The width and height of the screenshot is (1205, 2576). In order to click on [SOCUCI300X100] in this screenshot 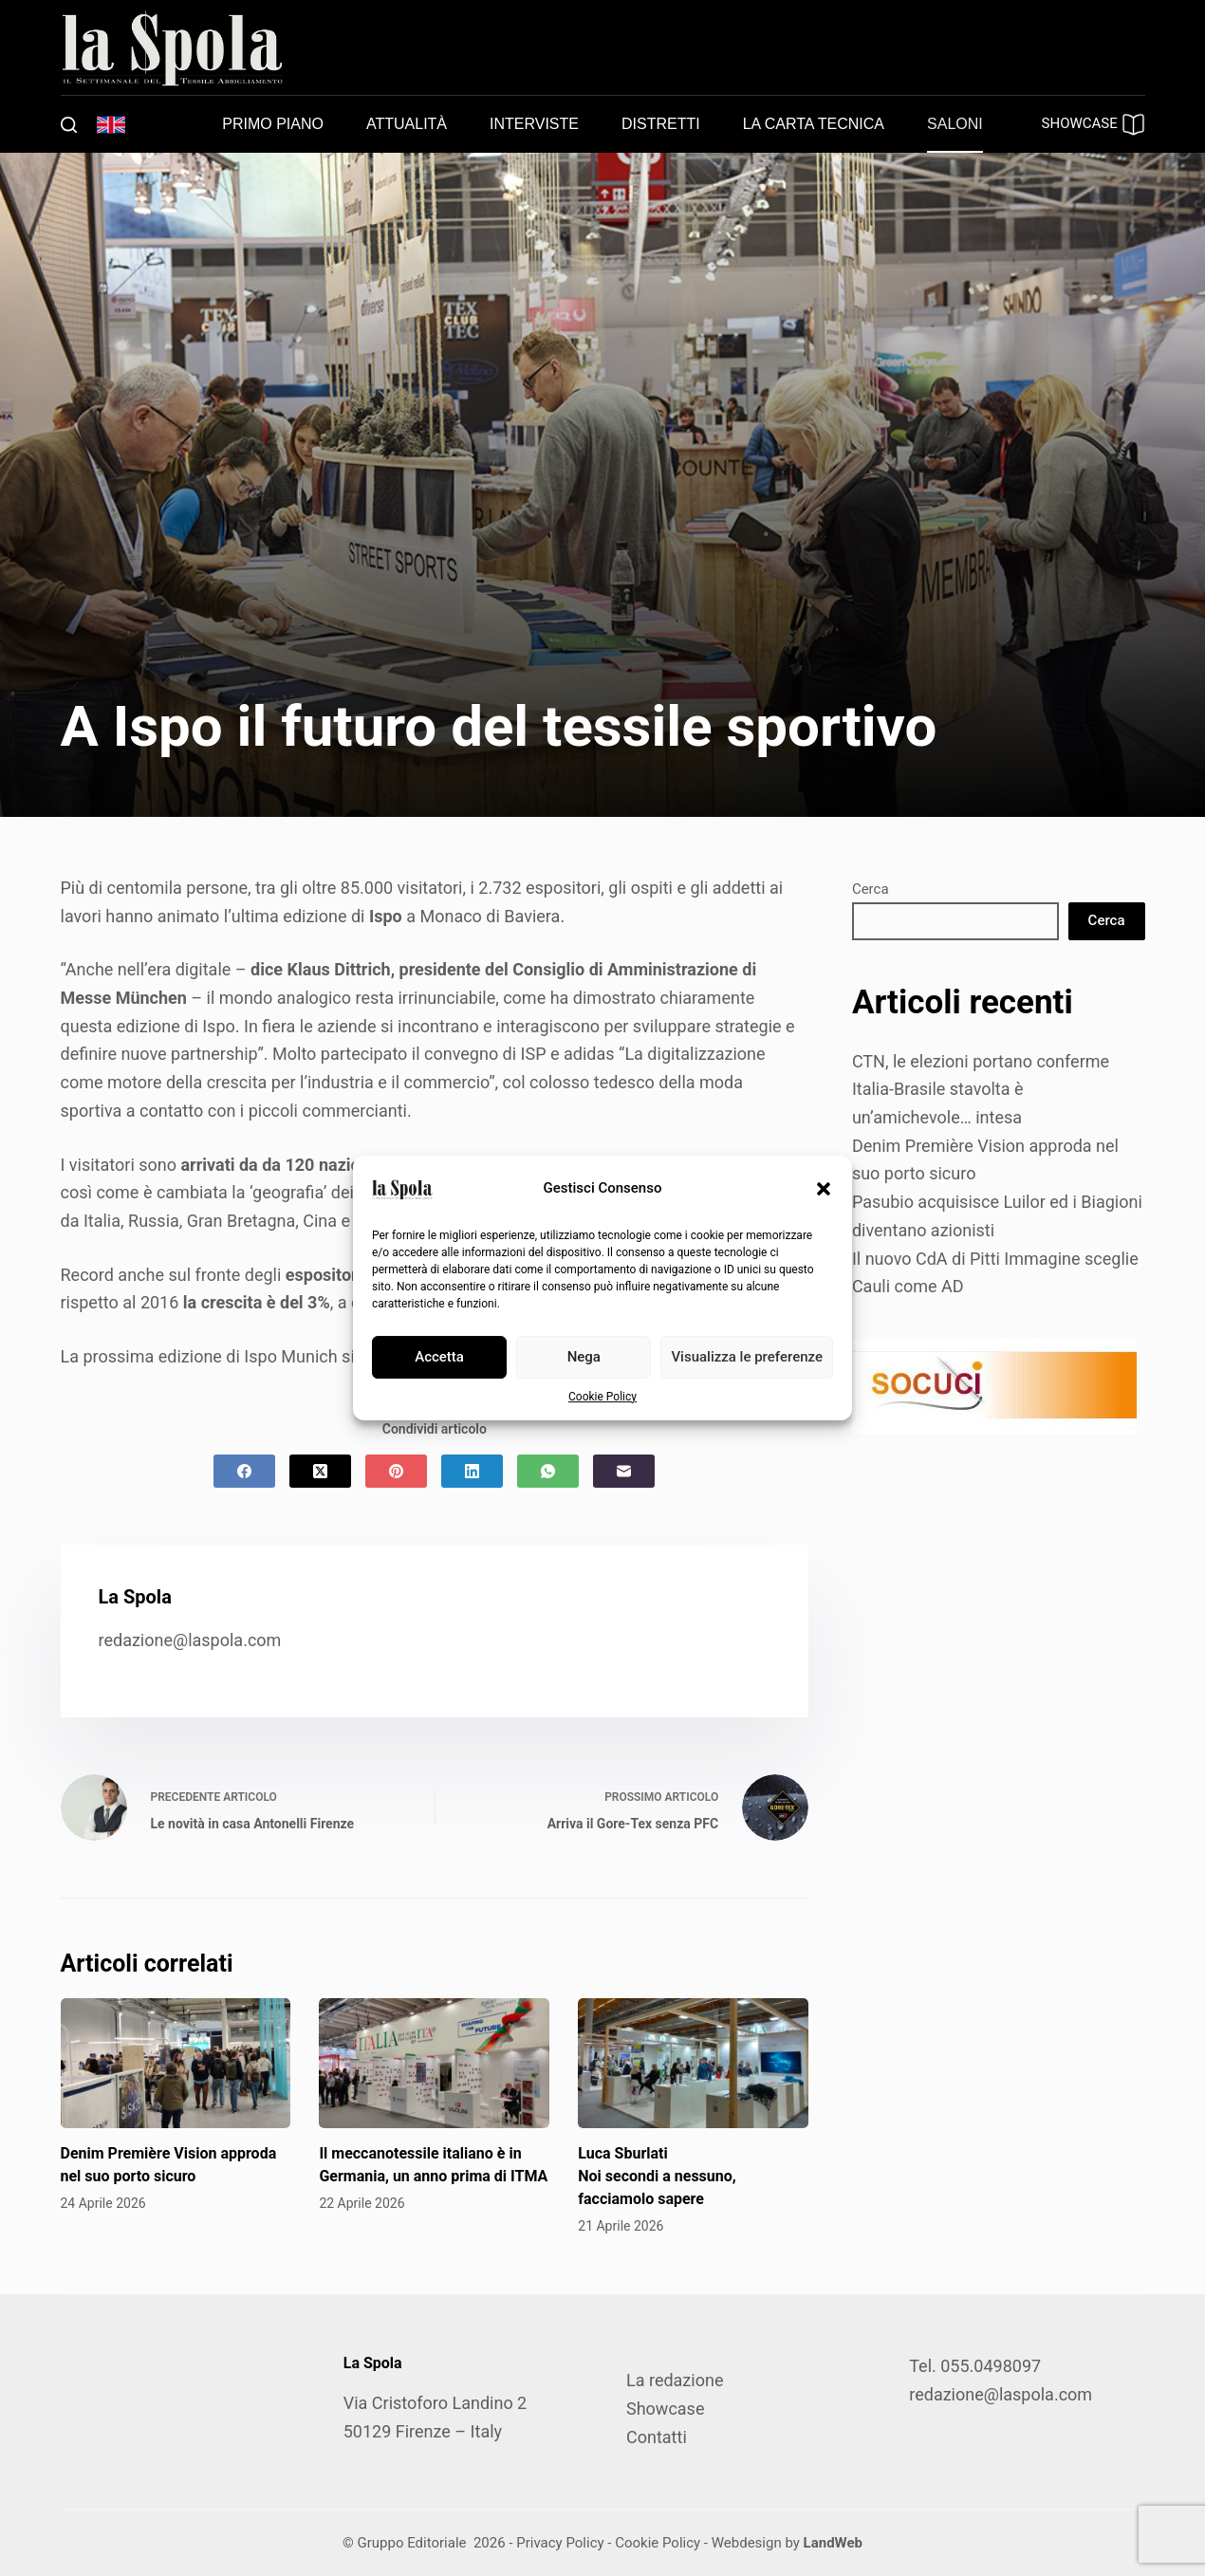, I will do `click(994, 1385)`.